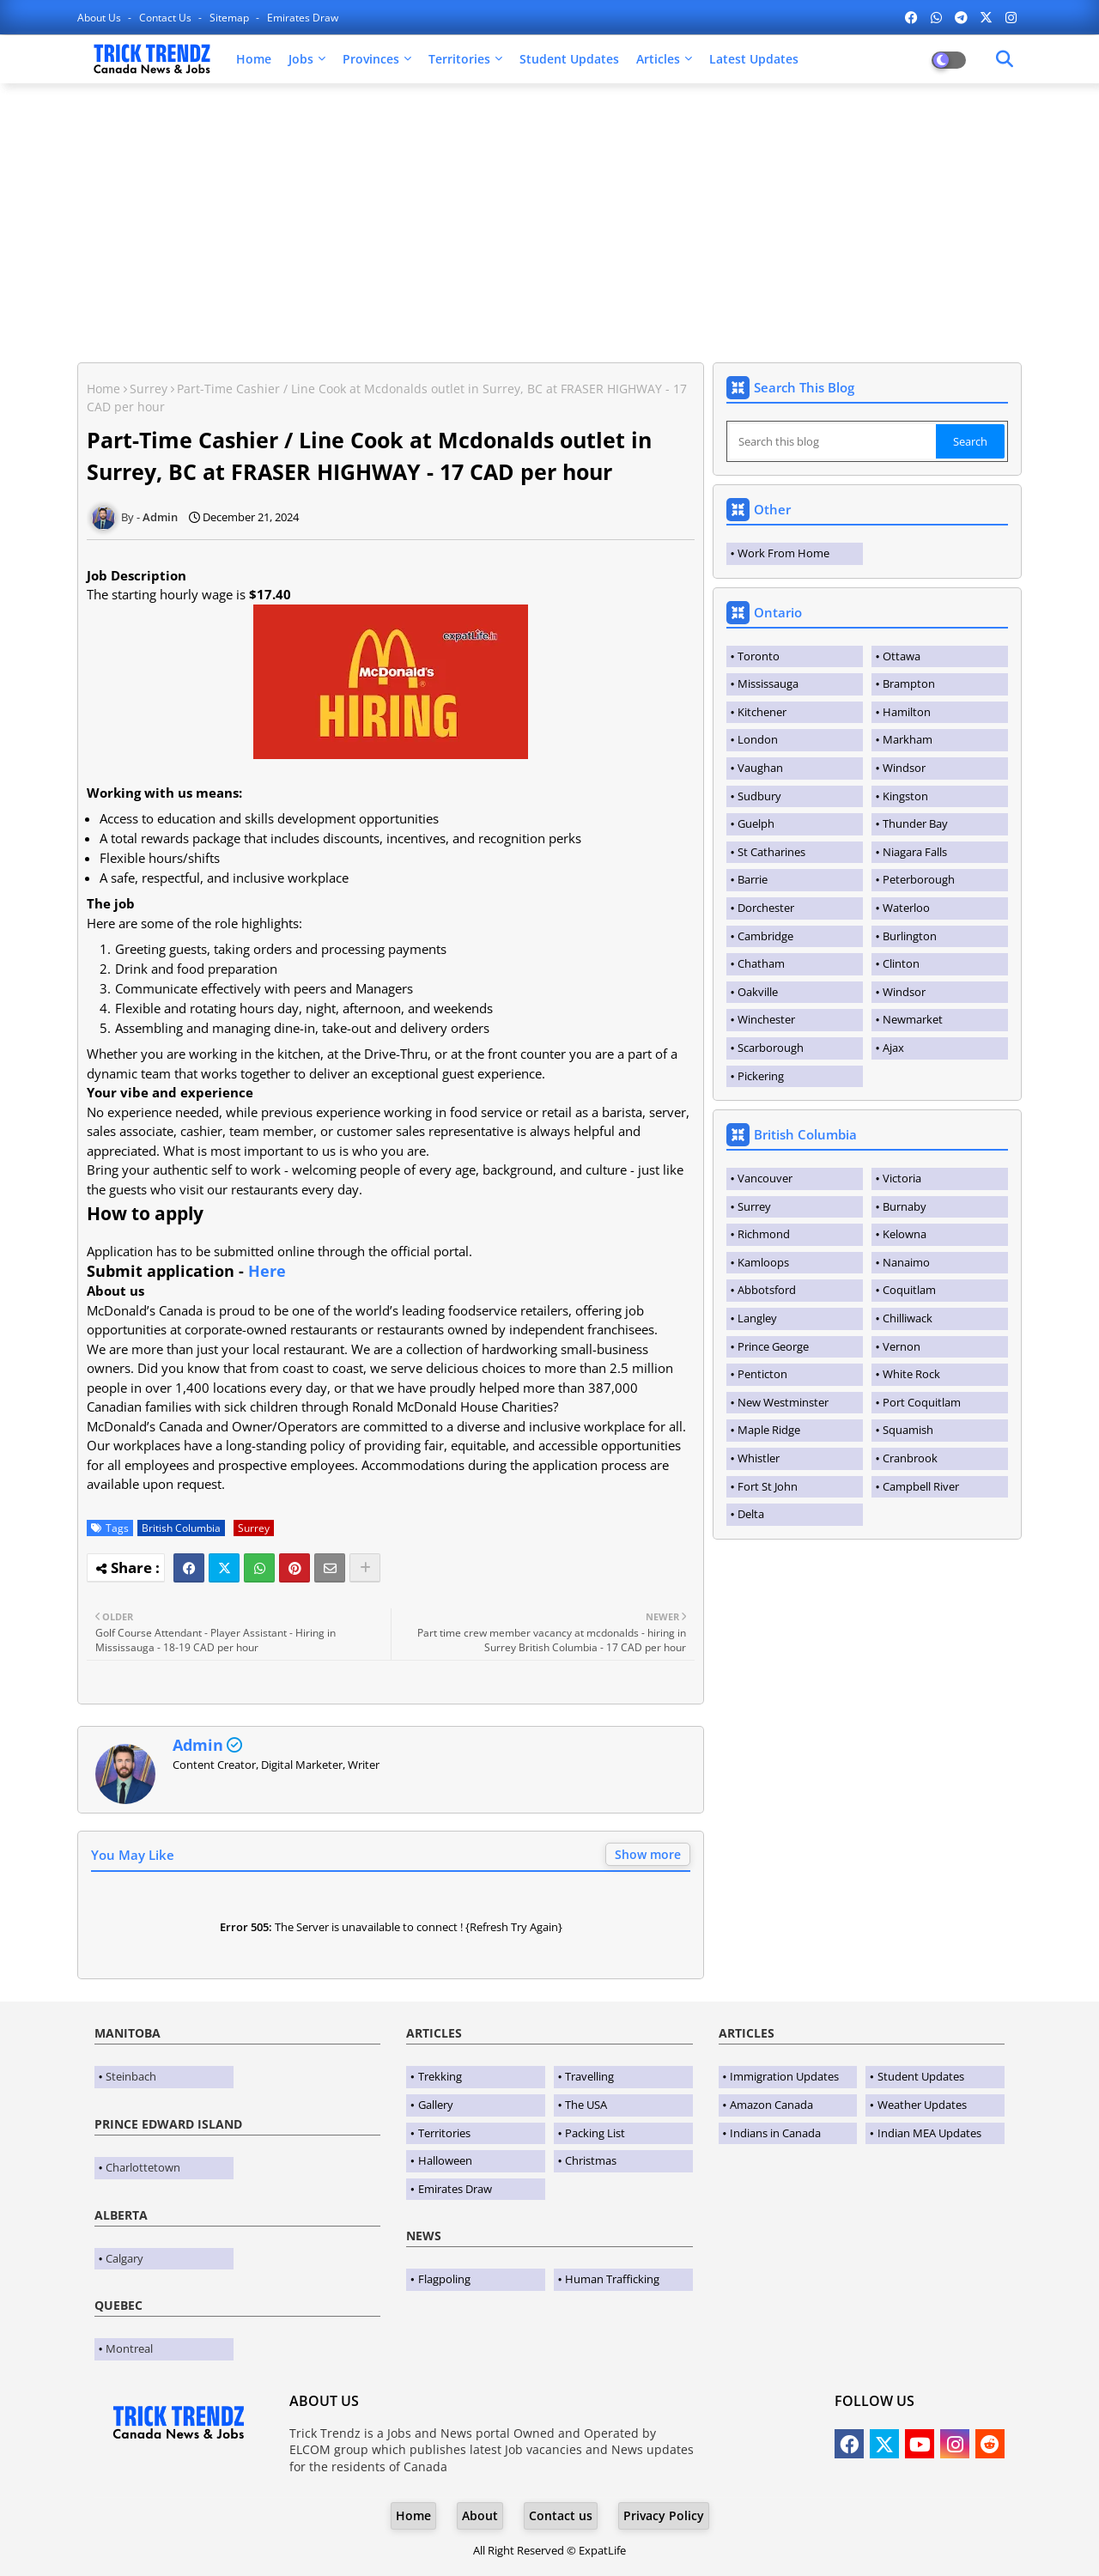 This screenshot has width=1099, height=2576. Describe the element at coordinates (663, 2515) in the screenshot. I see `Privacy Policy` at that location.